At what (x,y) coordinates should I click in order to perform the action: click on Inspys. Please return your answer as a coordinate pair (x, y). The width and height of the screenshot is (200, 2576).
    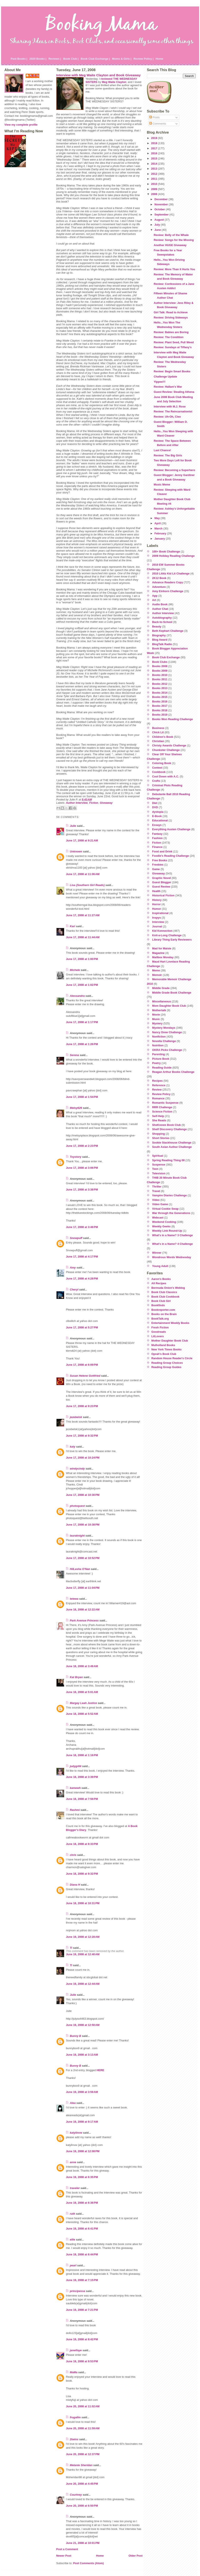
    Looking at the image, I should click on (156, 917).